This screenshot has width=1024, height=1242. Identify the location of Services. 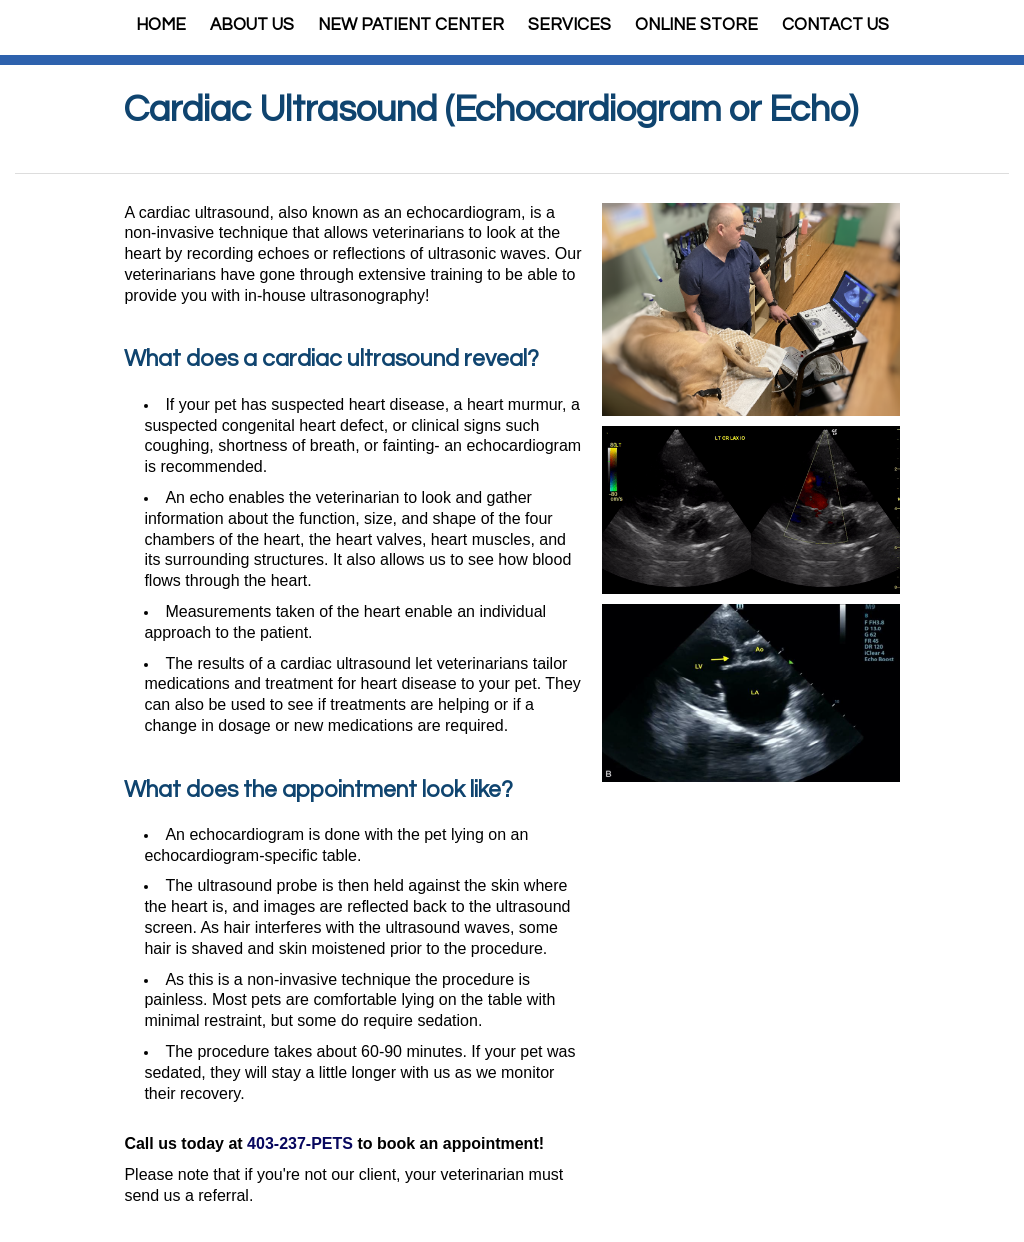
(569, 25).